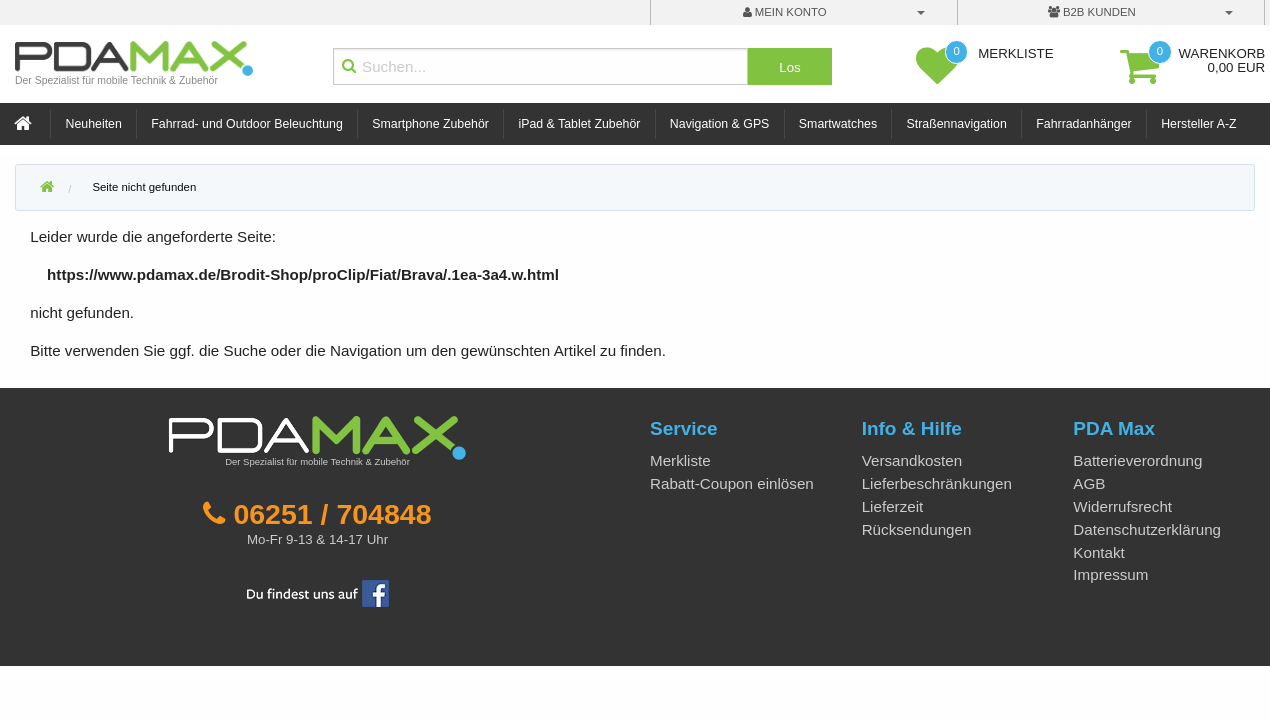  Describe the element at coordinates (957, 124) in the screenshot. I see `Straßennavigation` at that location.